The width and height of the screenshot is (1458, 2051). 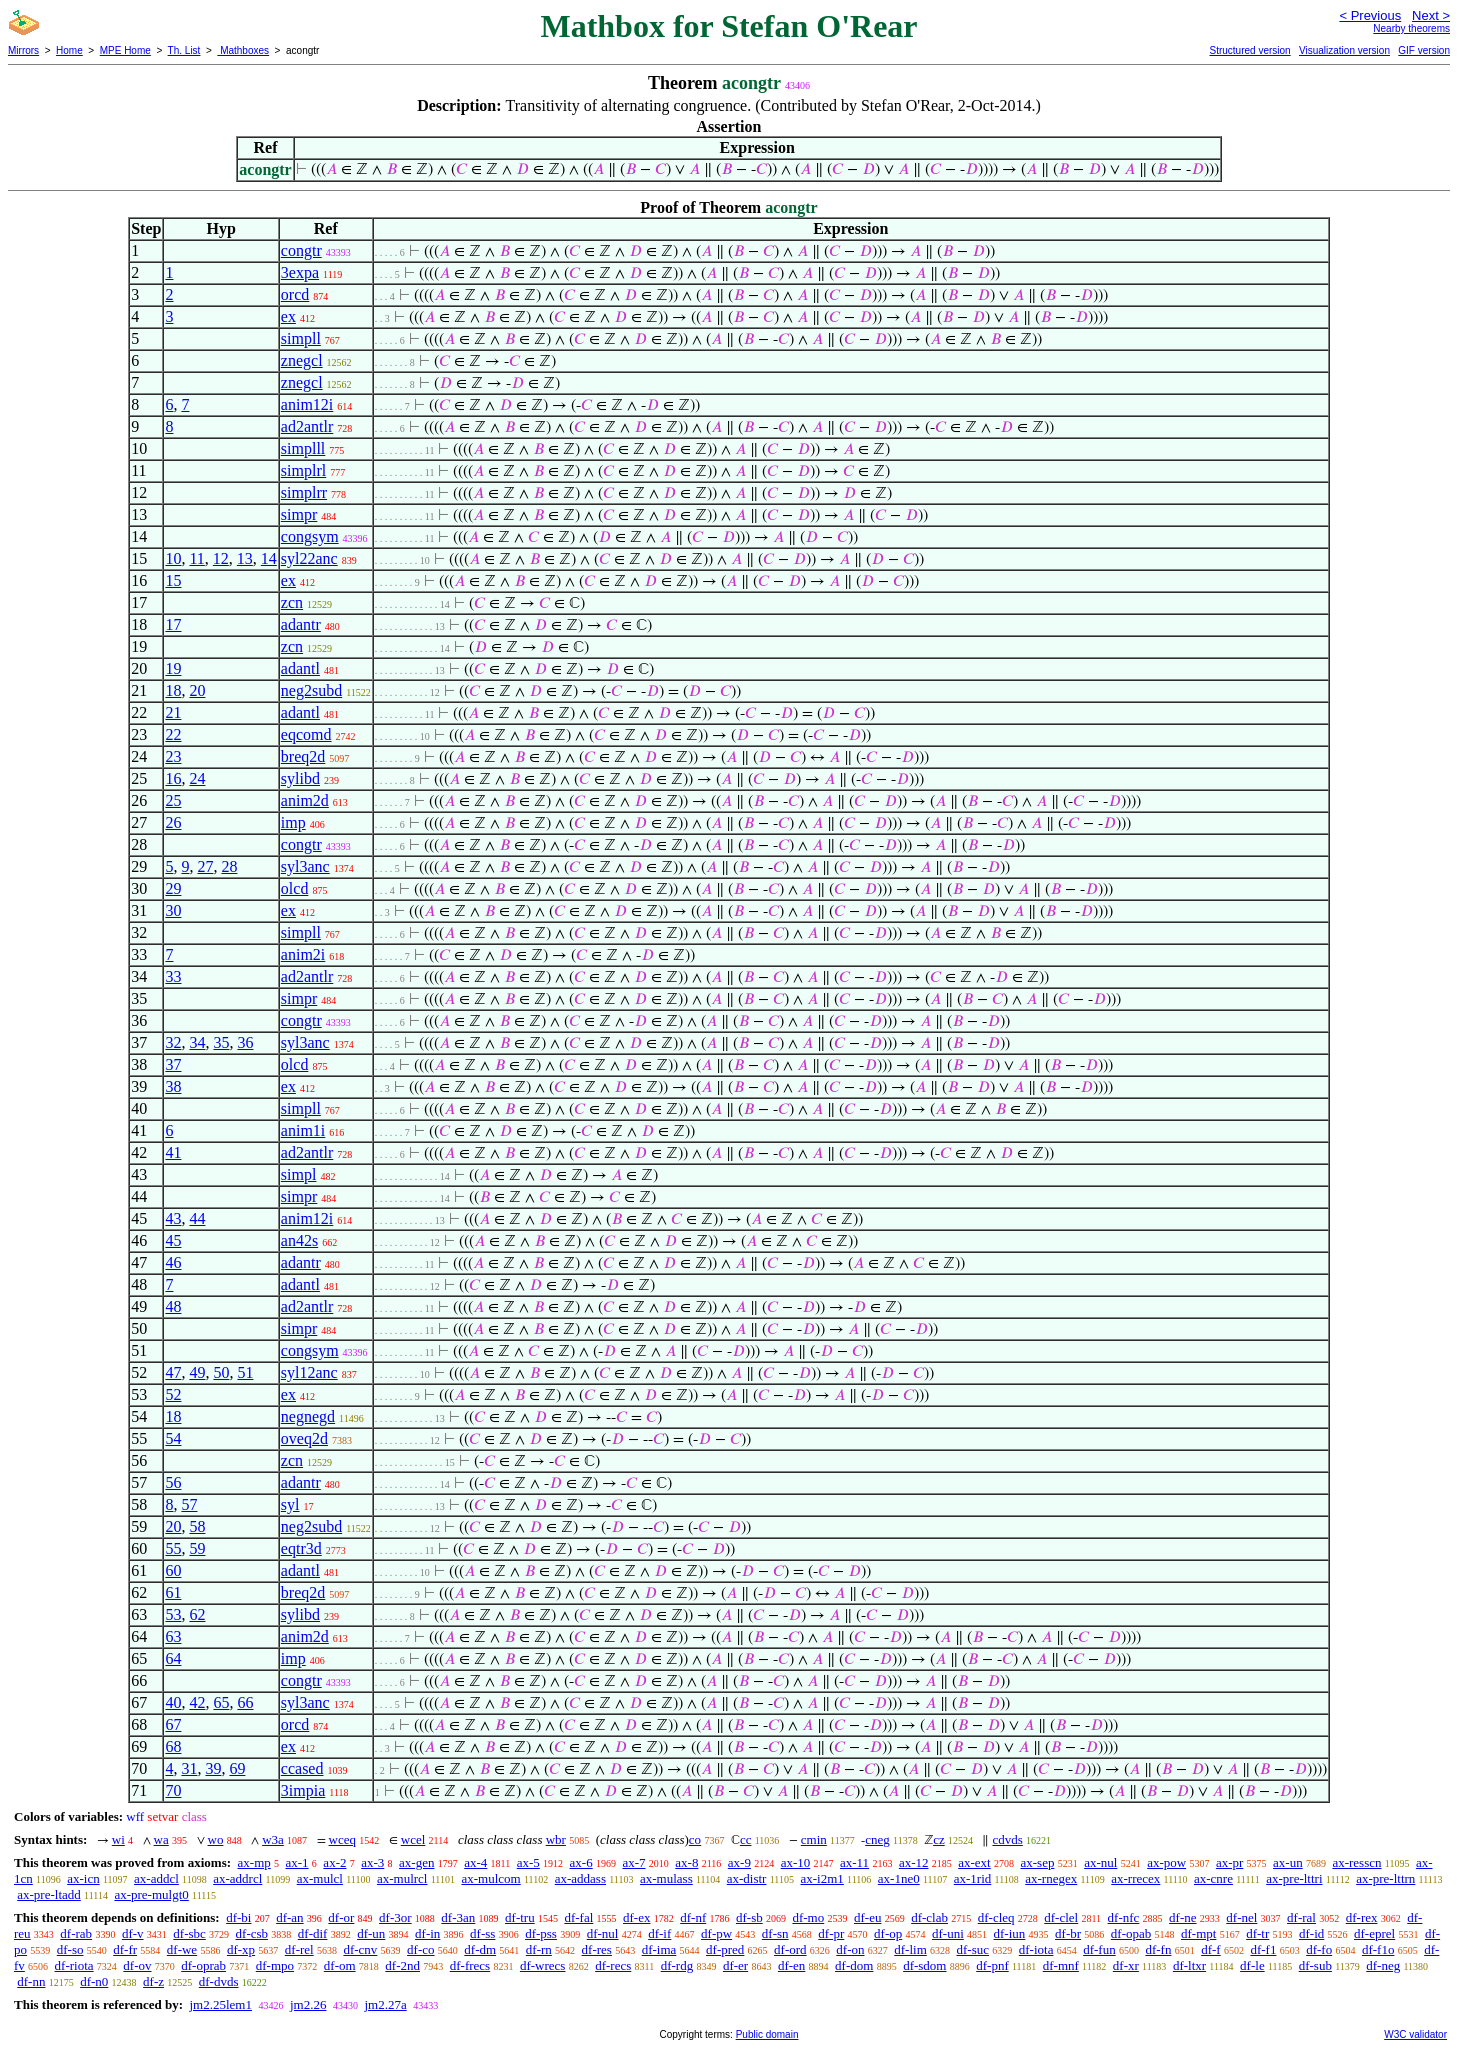 What do you see at coordinates (854, 1862) in the screenshot?
I see `ax-11` at bounding box center [854, 1862].